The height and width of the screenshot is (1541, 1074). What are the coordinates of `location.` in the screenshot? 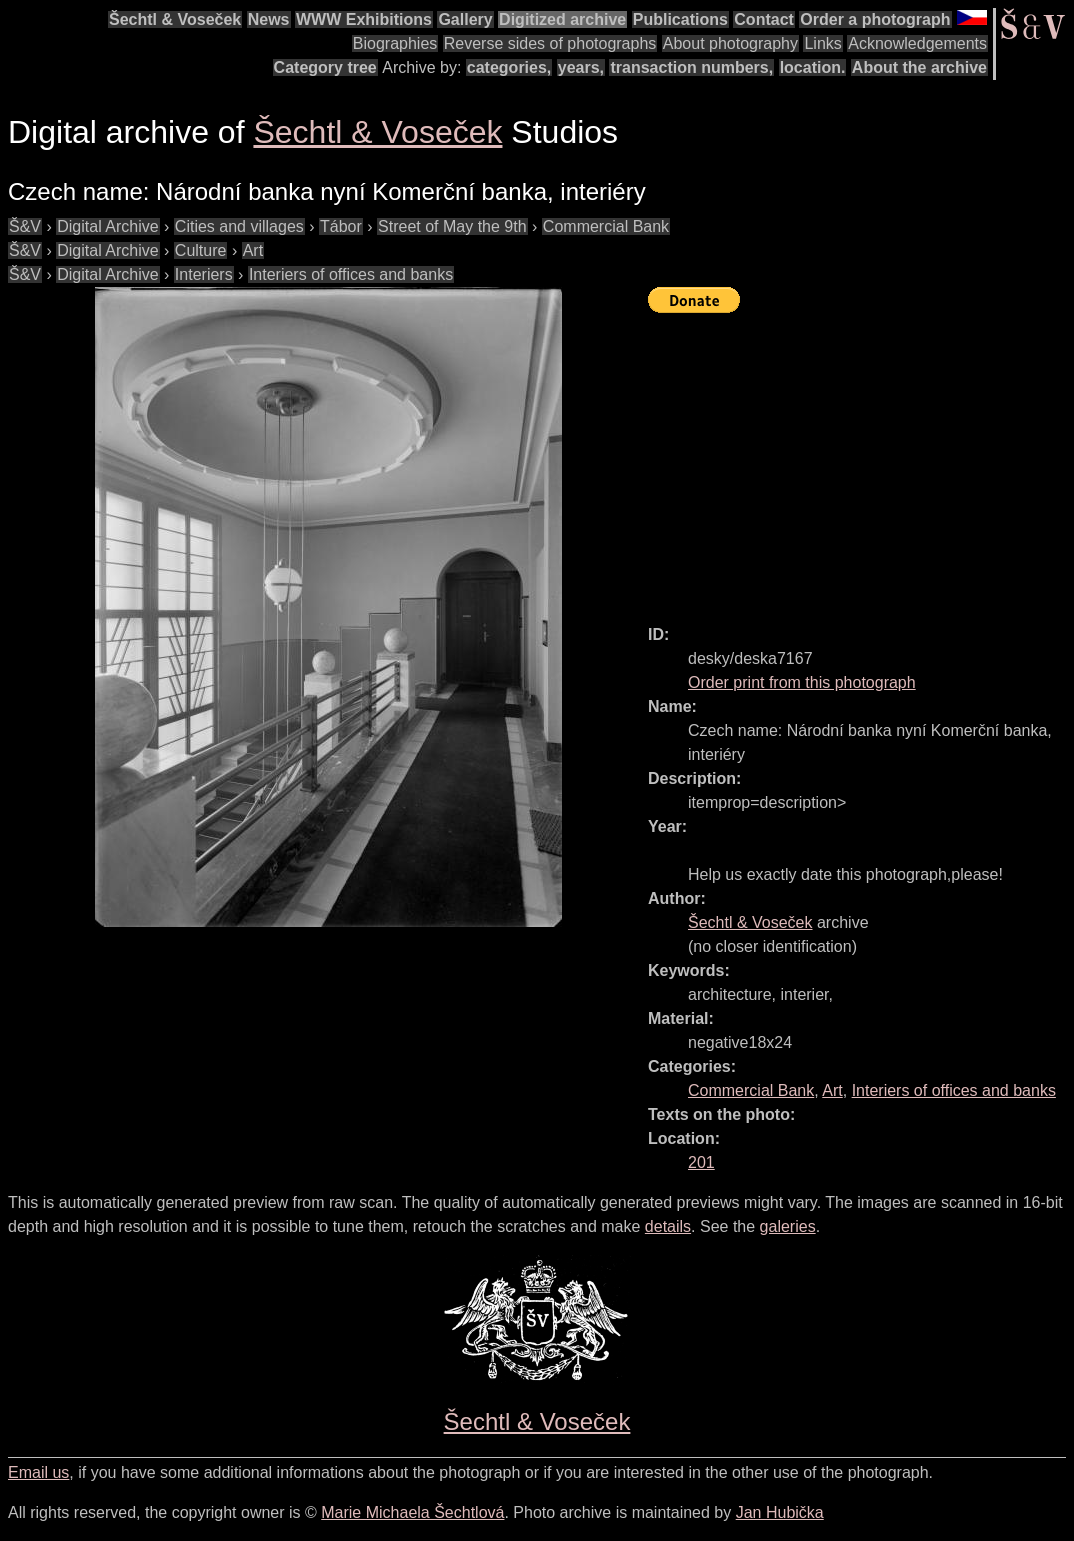 It's located at (813, 67).